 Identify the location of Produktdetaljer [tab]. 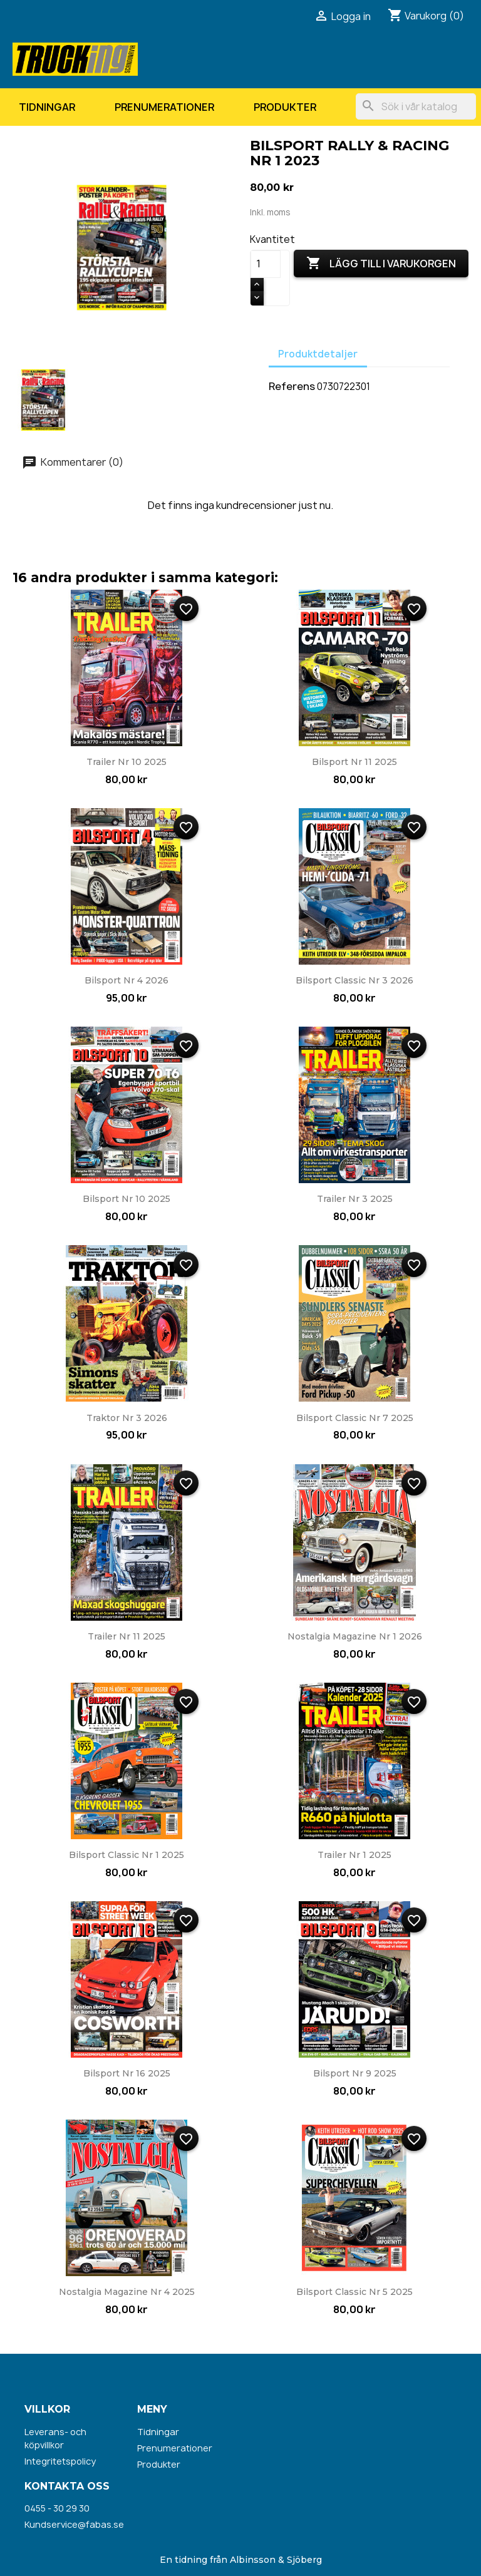
(318, 354).